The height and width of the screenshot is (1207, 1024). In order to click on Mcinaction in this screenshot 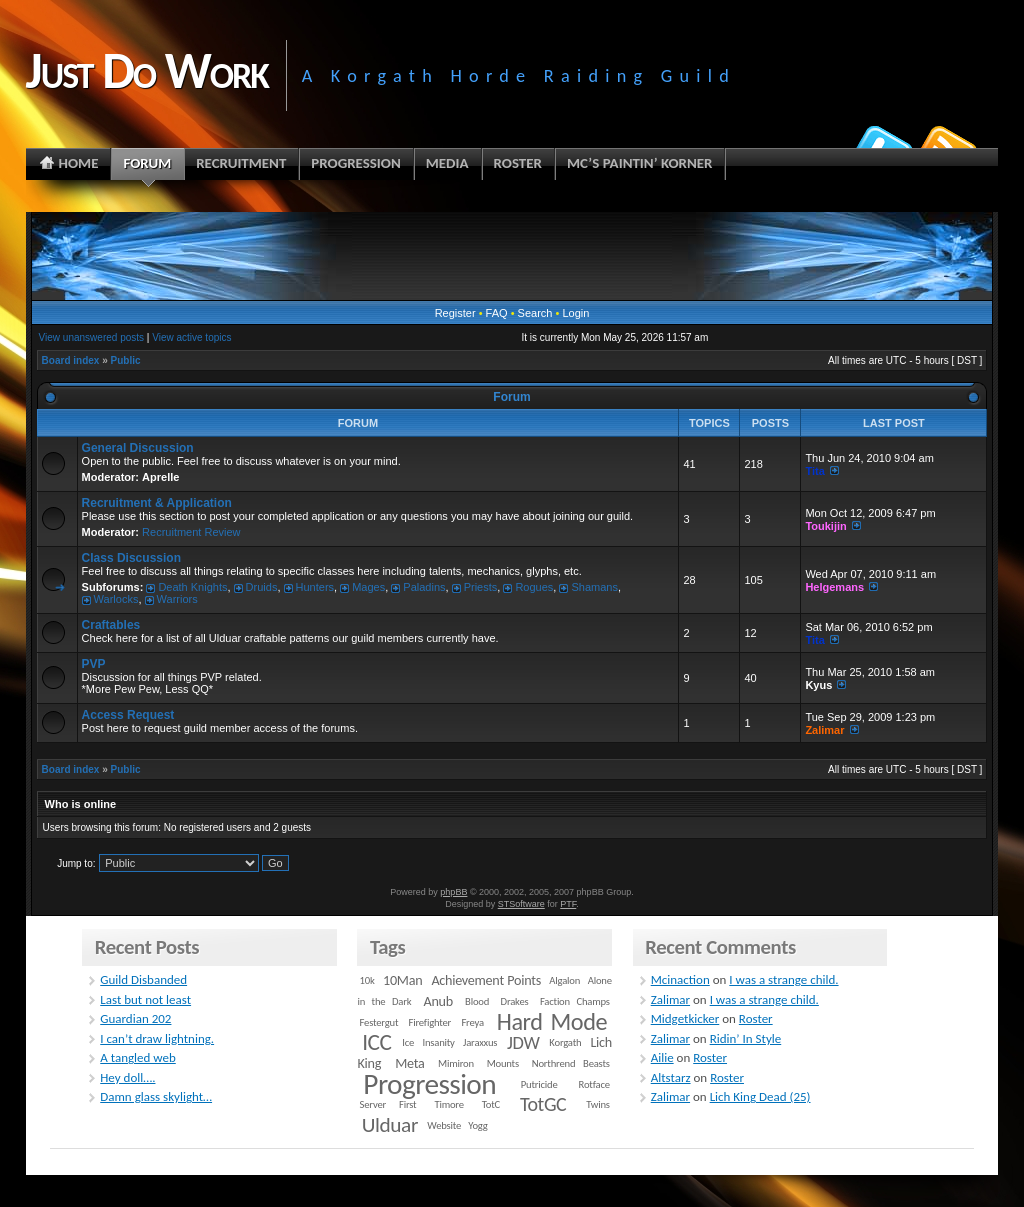, I will do `click(680, 979)`.